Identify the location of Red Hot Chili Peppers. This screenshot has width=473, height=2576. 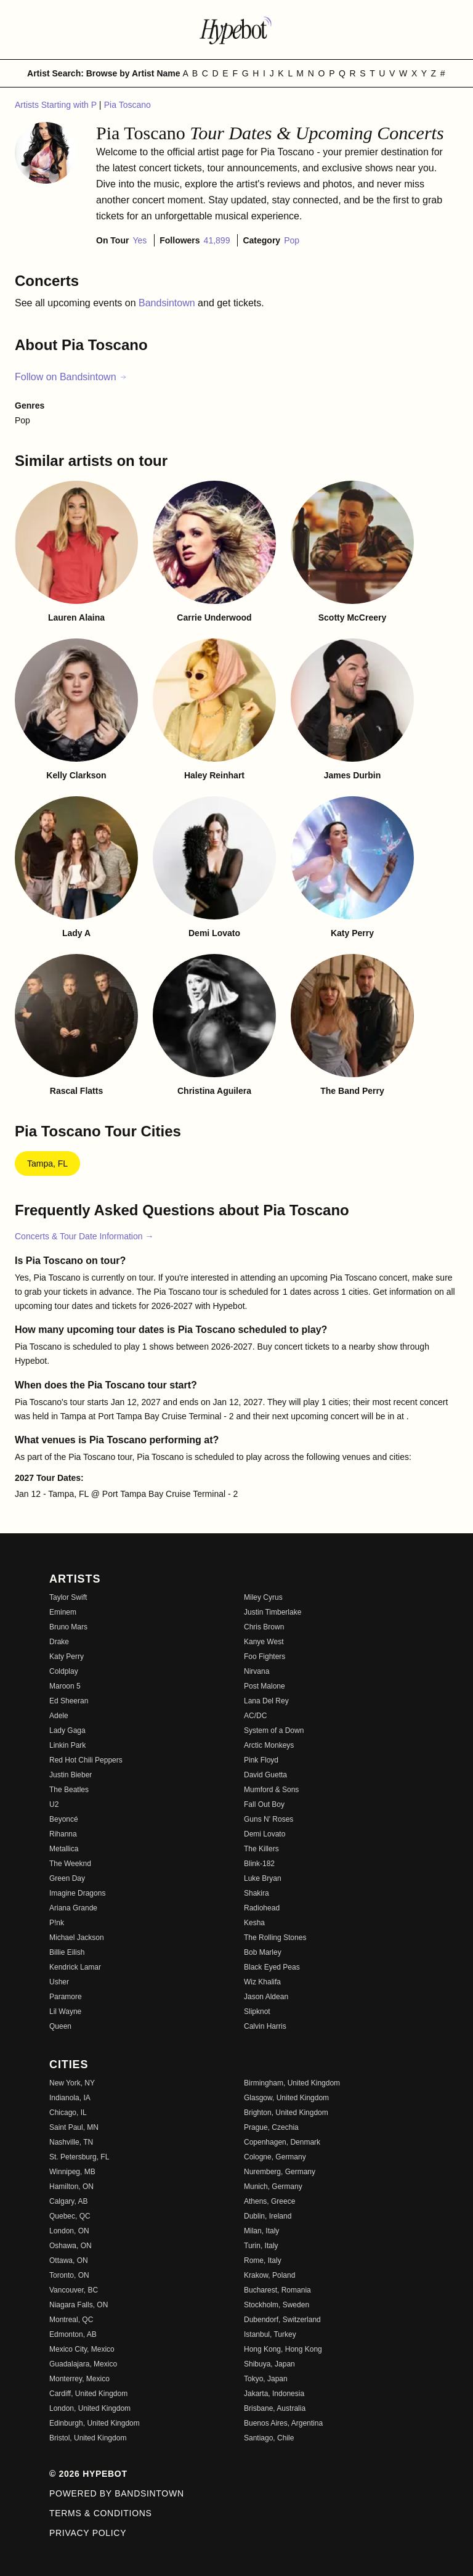
(86, 1760).